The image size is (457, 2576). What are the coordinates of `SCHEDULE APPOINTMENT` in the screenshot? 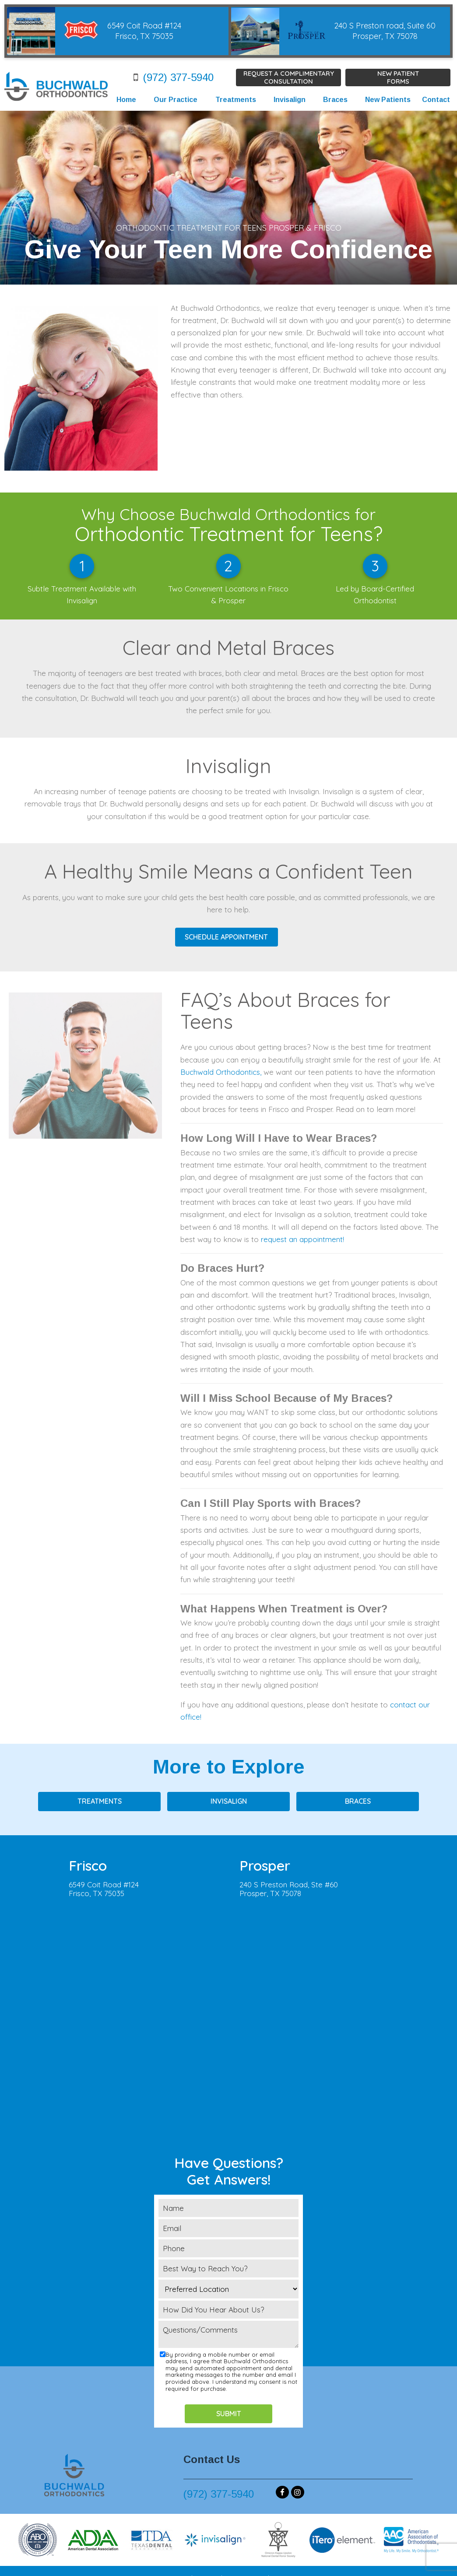 It's located at (226, 937).